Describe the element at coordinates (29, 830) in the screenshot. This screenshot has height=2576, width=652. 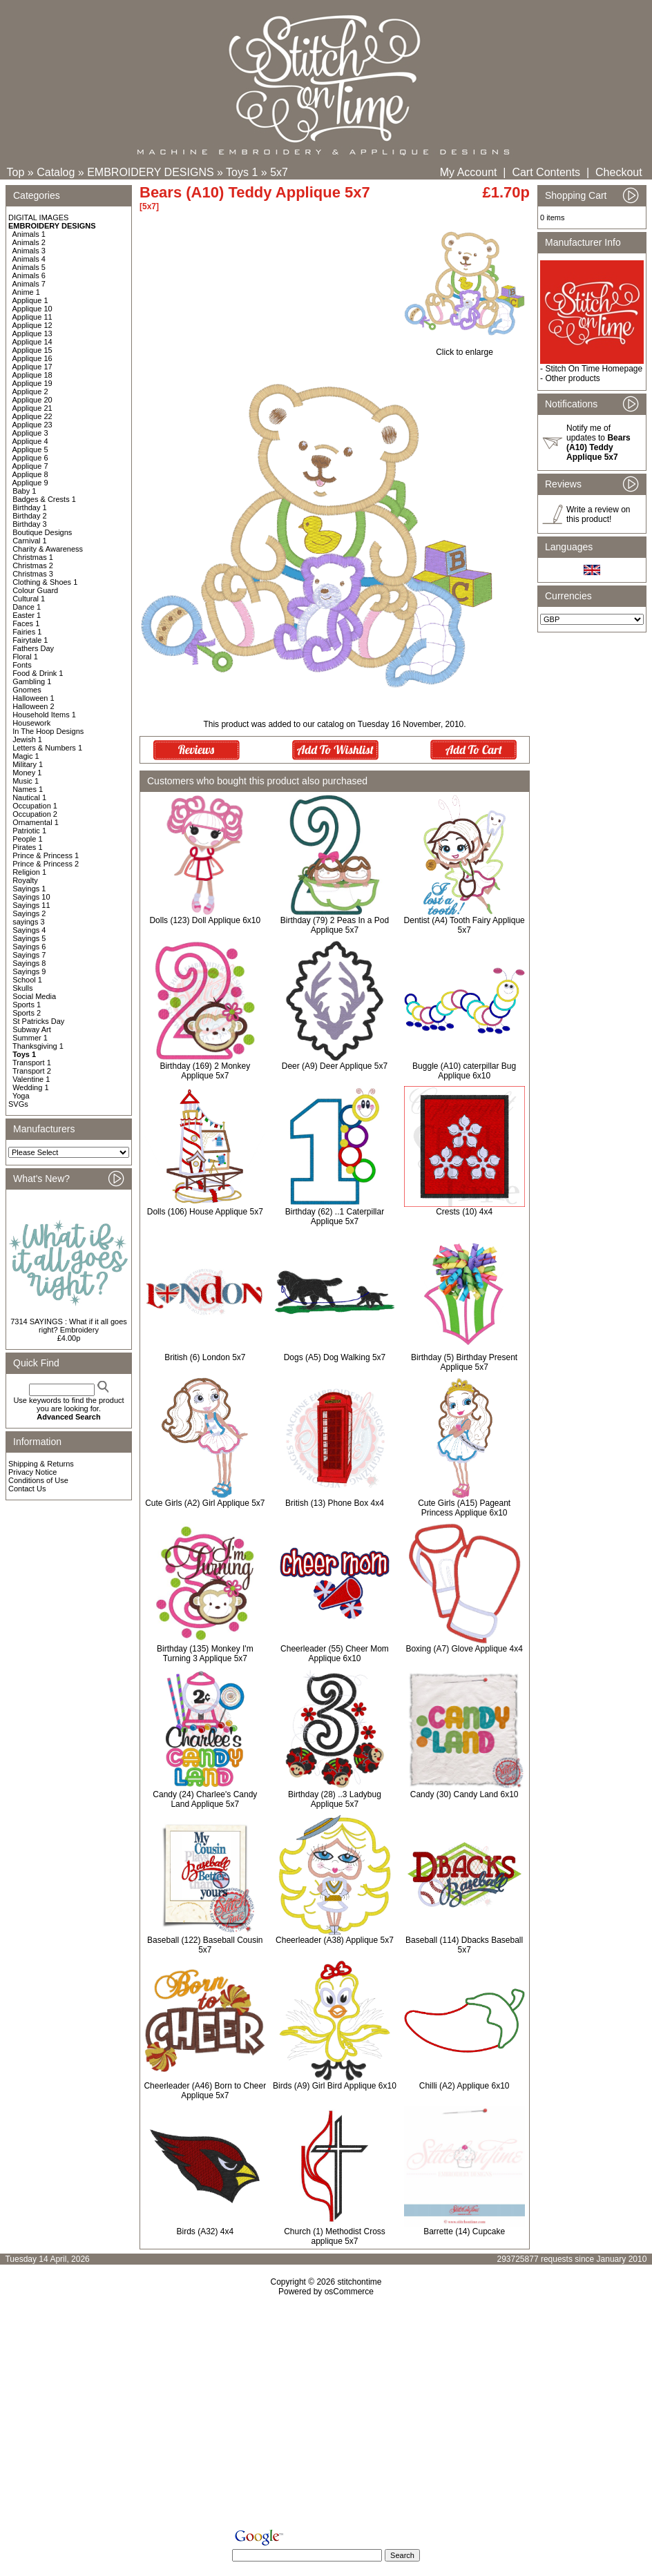
I see `Patriotic 1` at that location.